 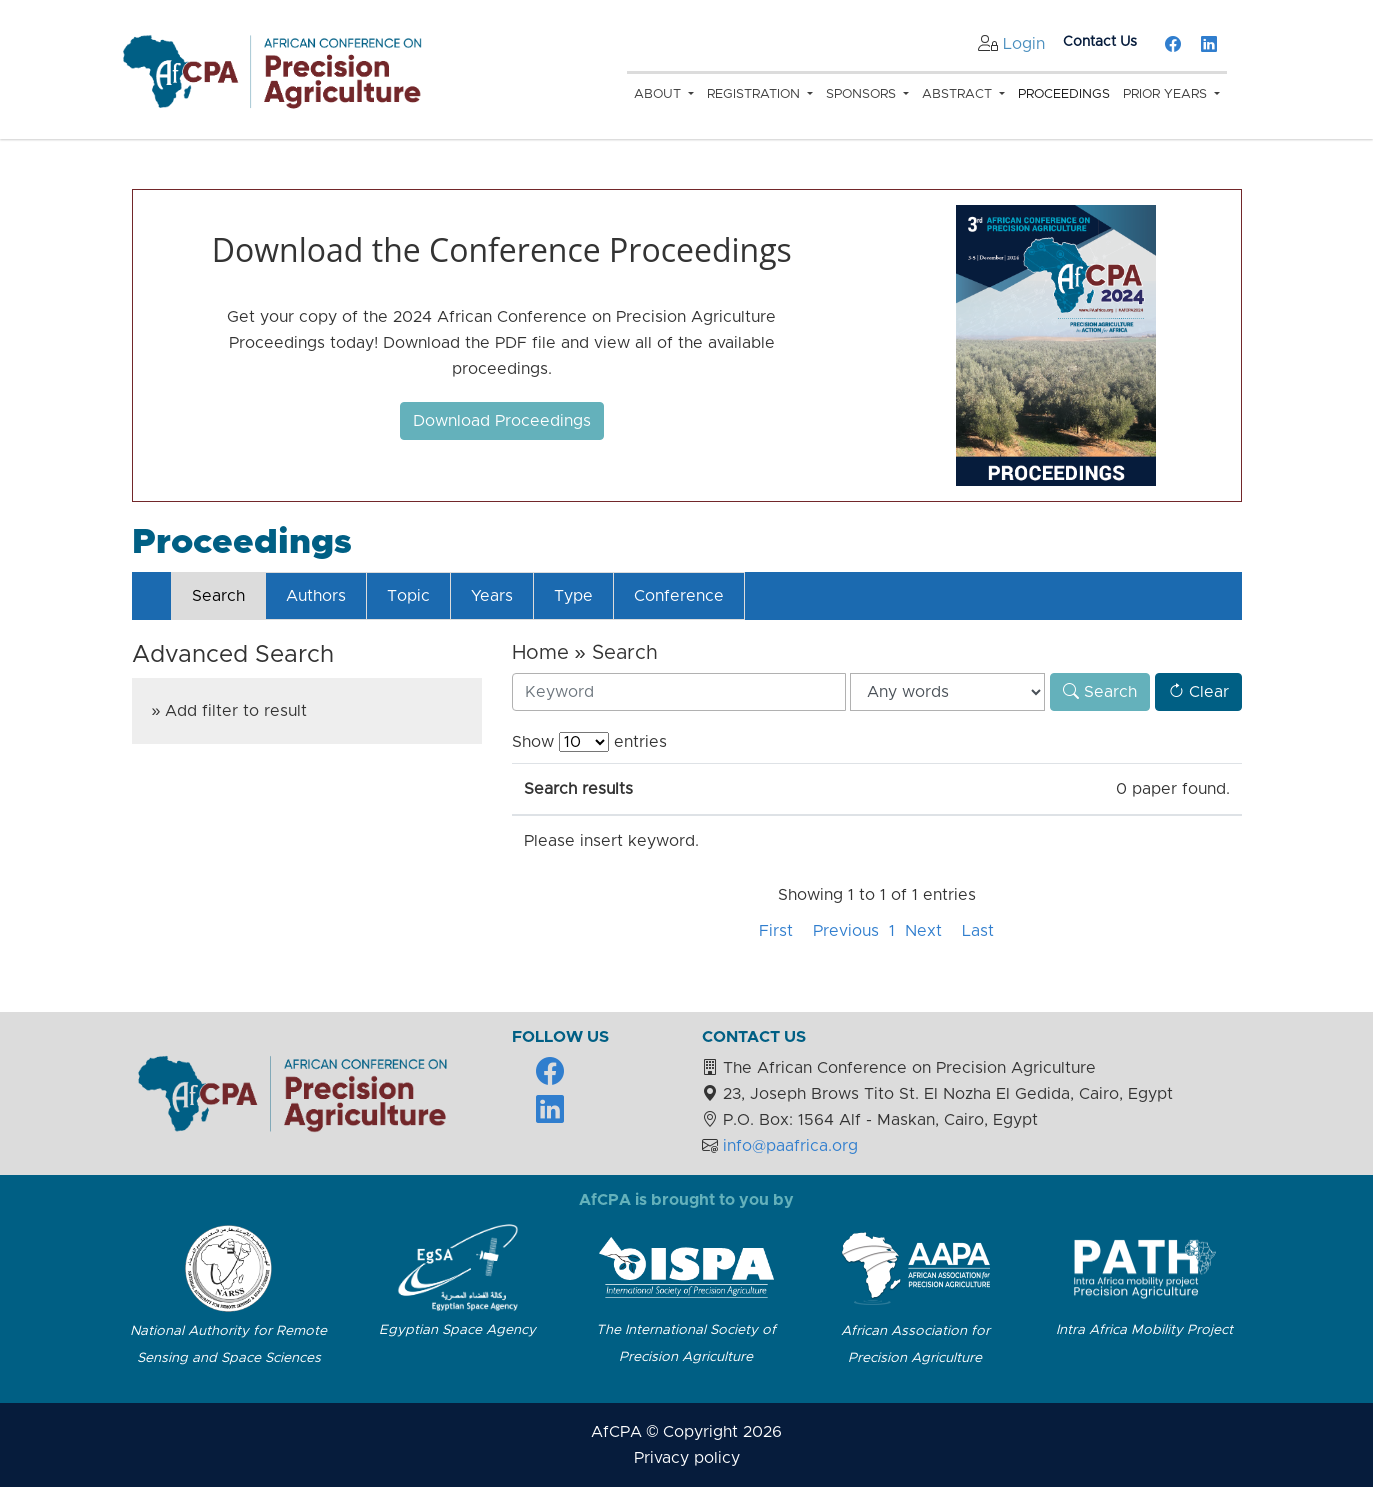 What do you see at coordinates (959, 94) in the screenshot?
I see `Abstract` at bounding box center [959, 94].